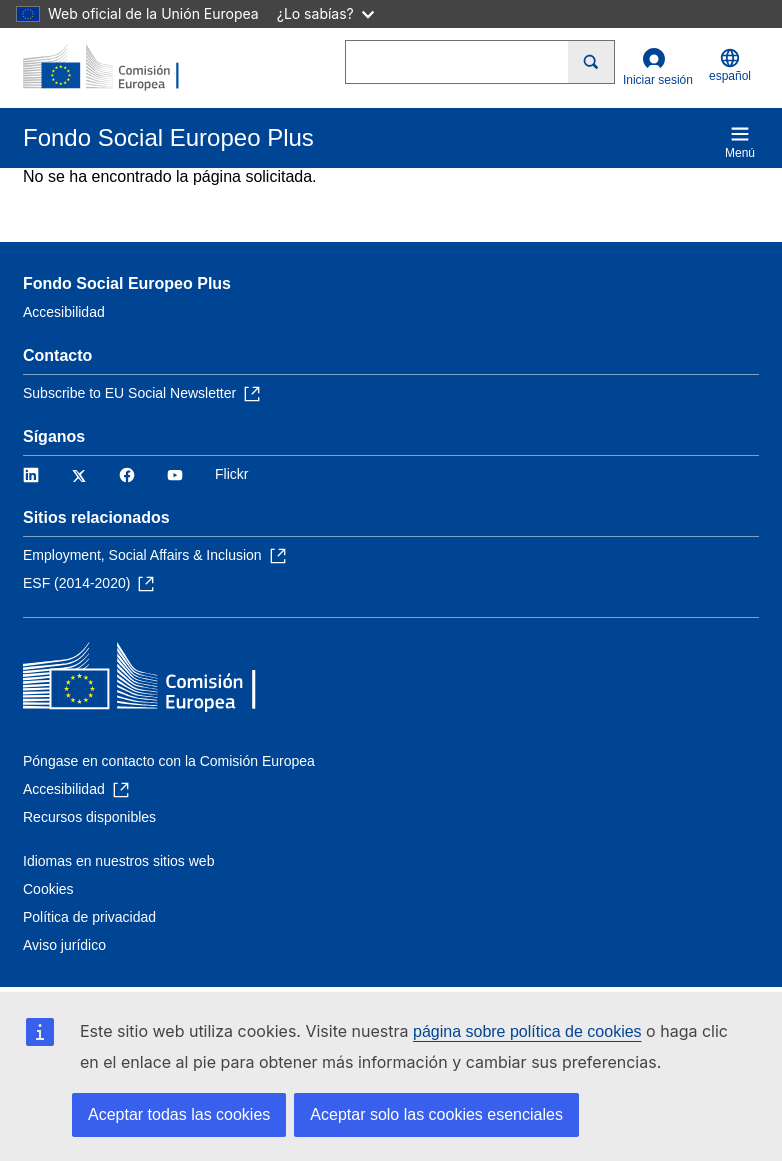  What do you see at coordinates (118, 861) in the screenshot?
I see `Idiomas en nuestros sitios web` at bounding box center [118, 861].